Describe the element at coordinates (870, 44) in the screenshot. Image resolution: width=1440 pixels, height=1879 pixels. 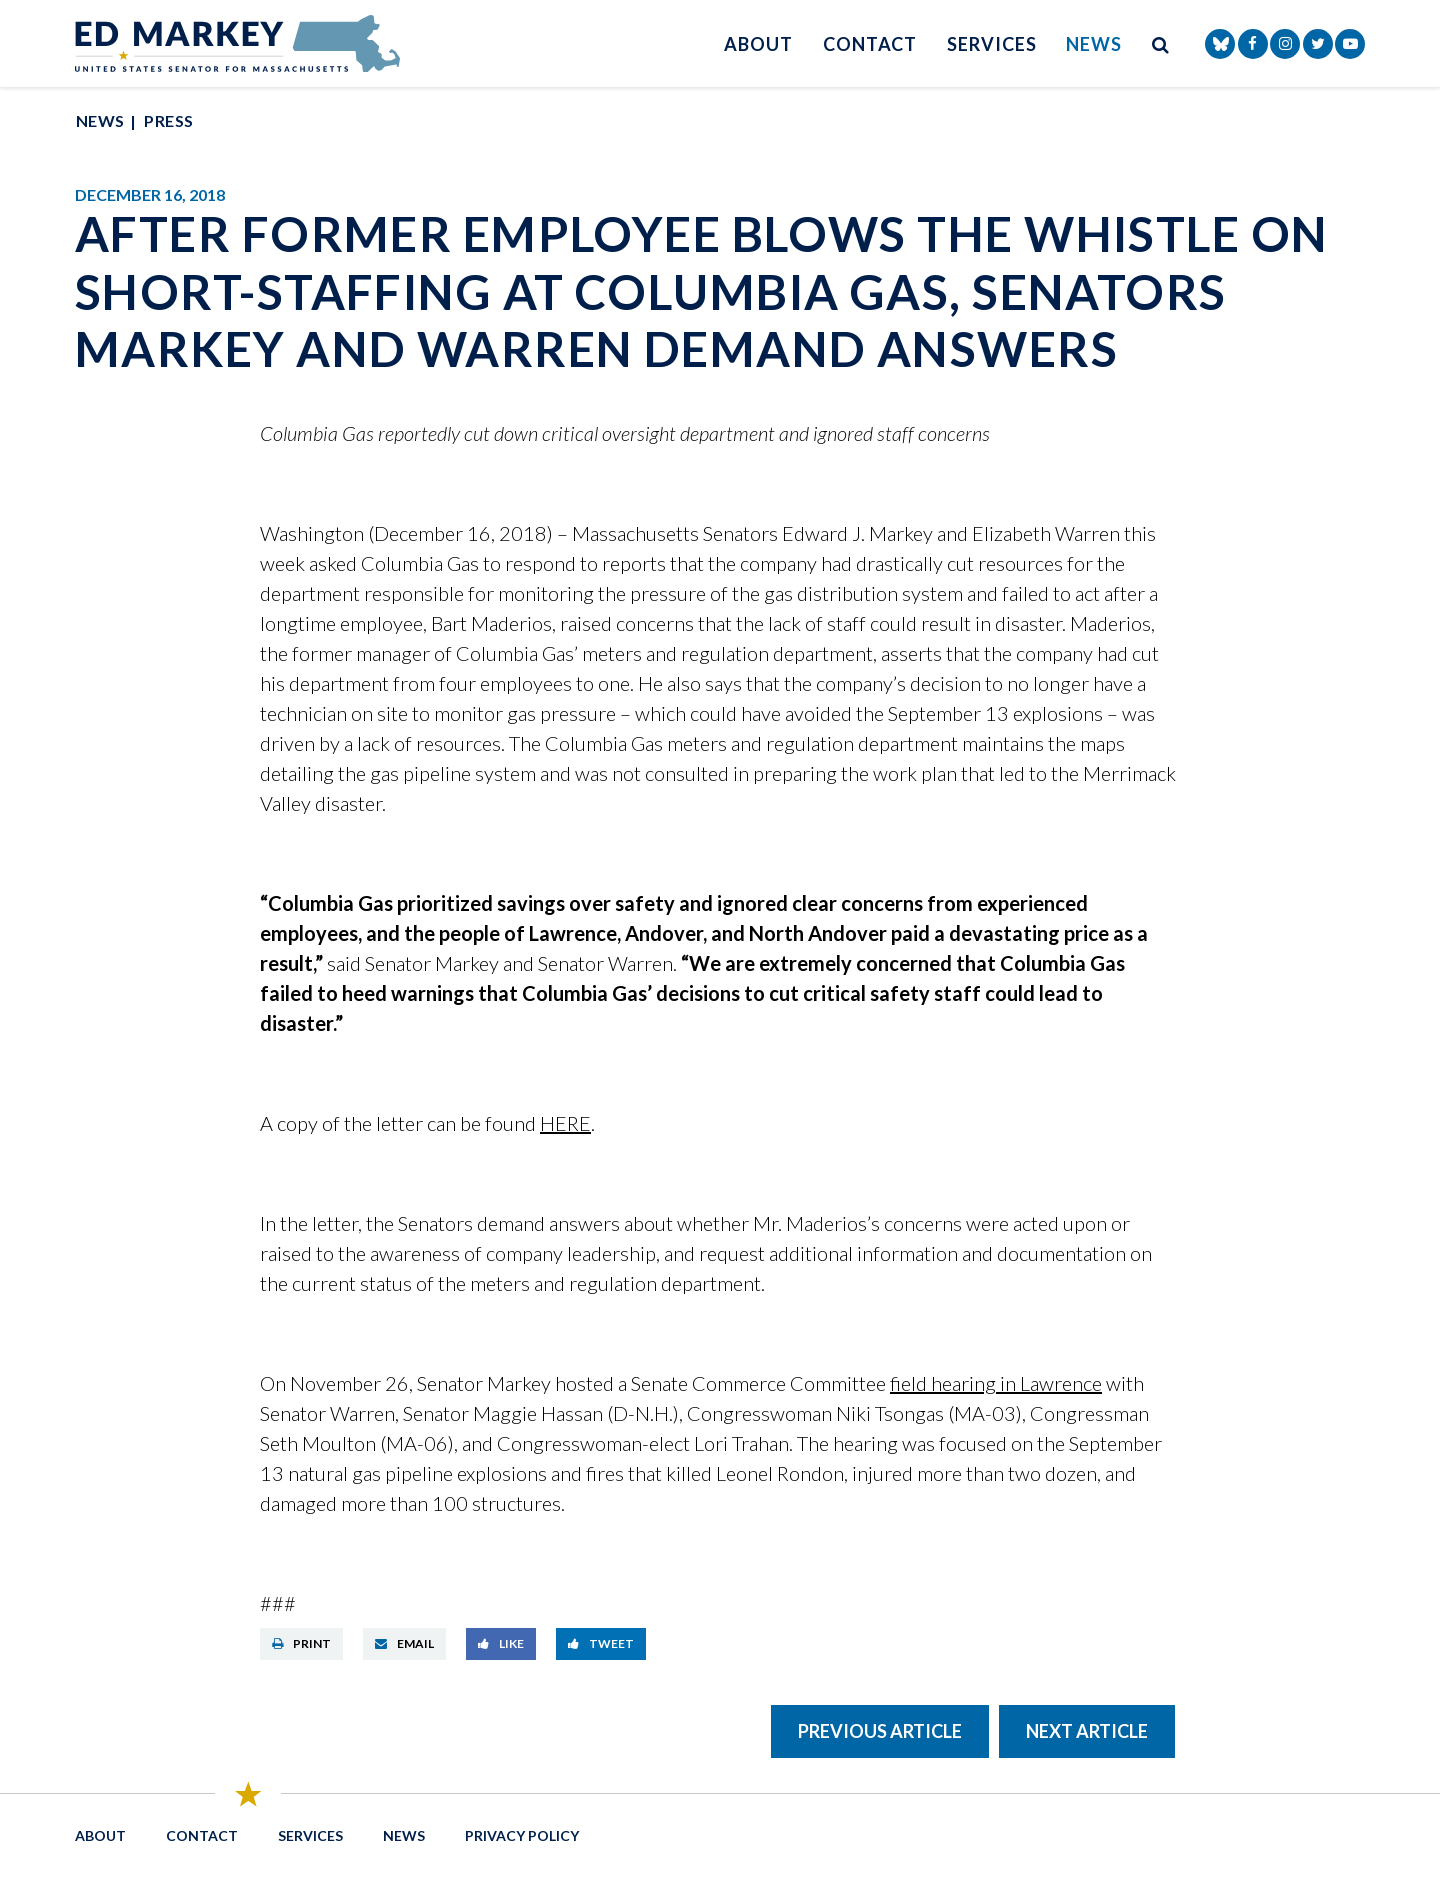
I see `Contact` at that location.